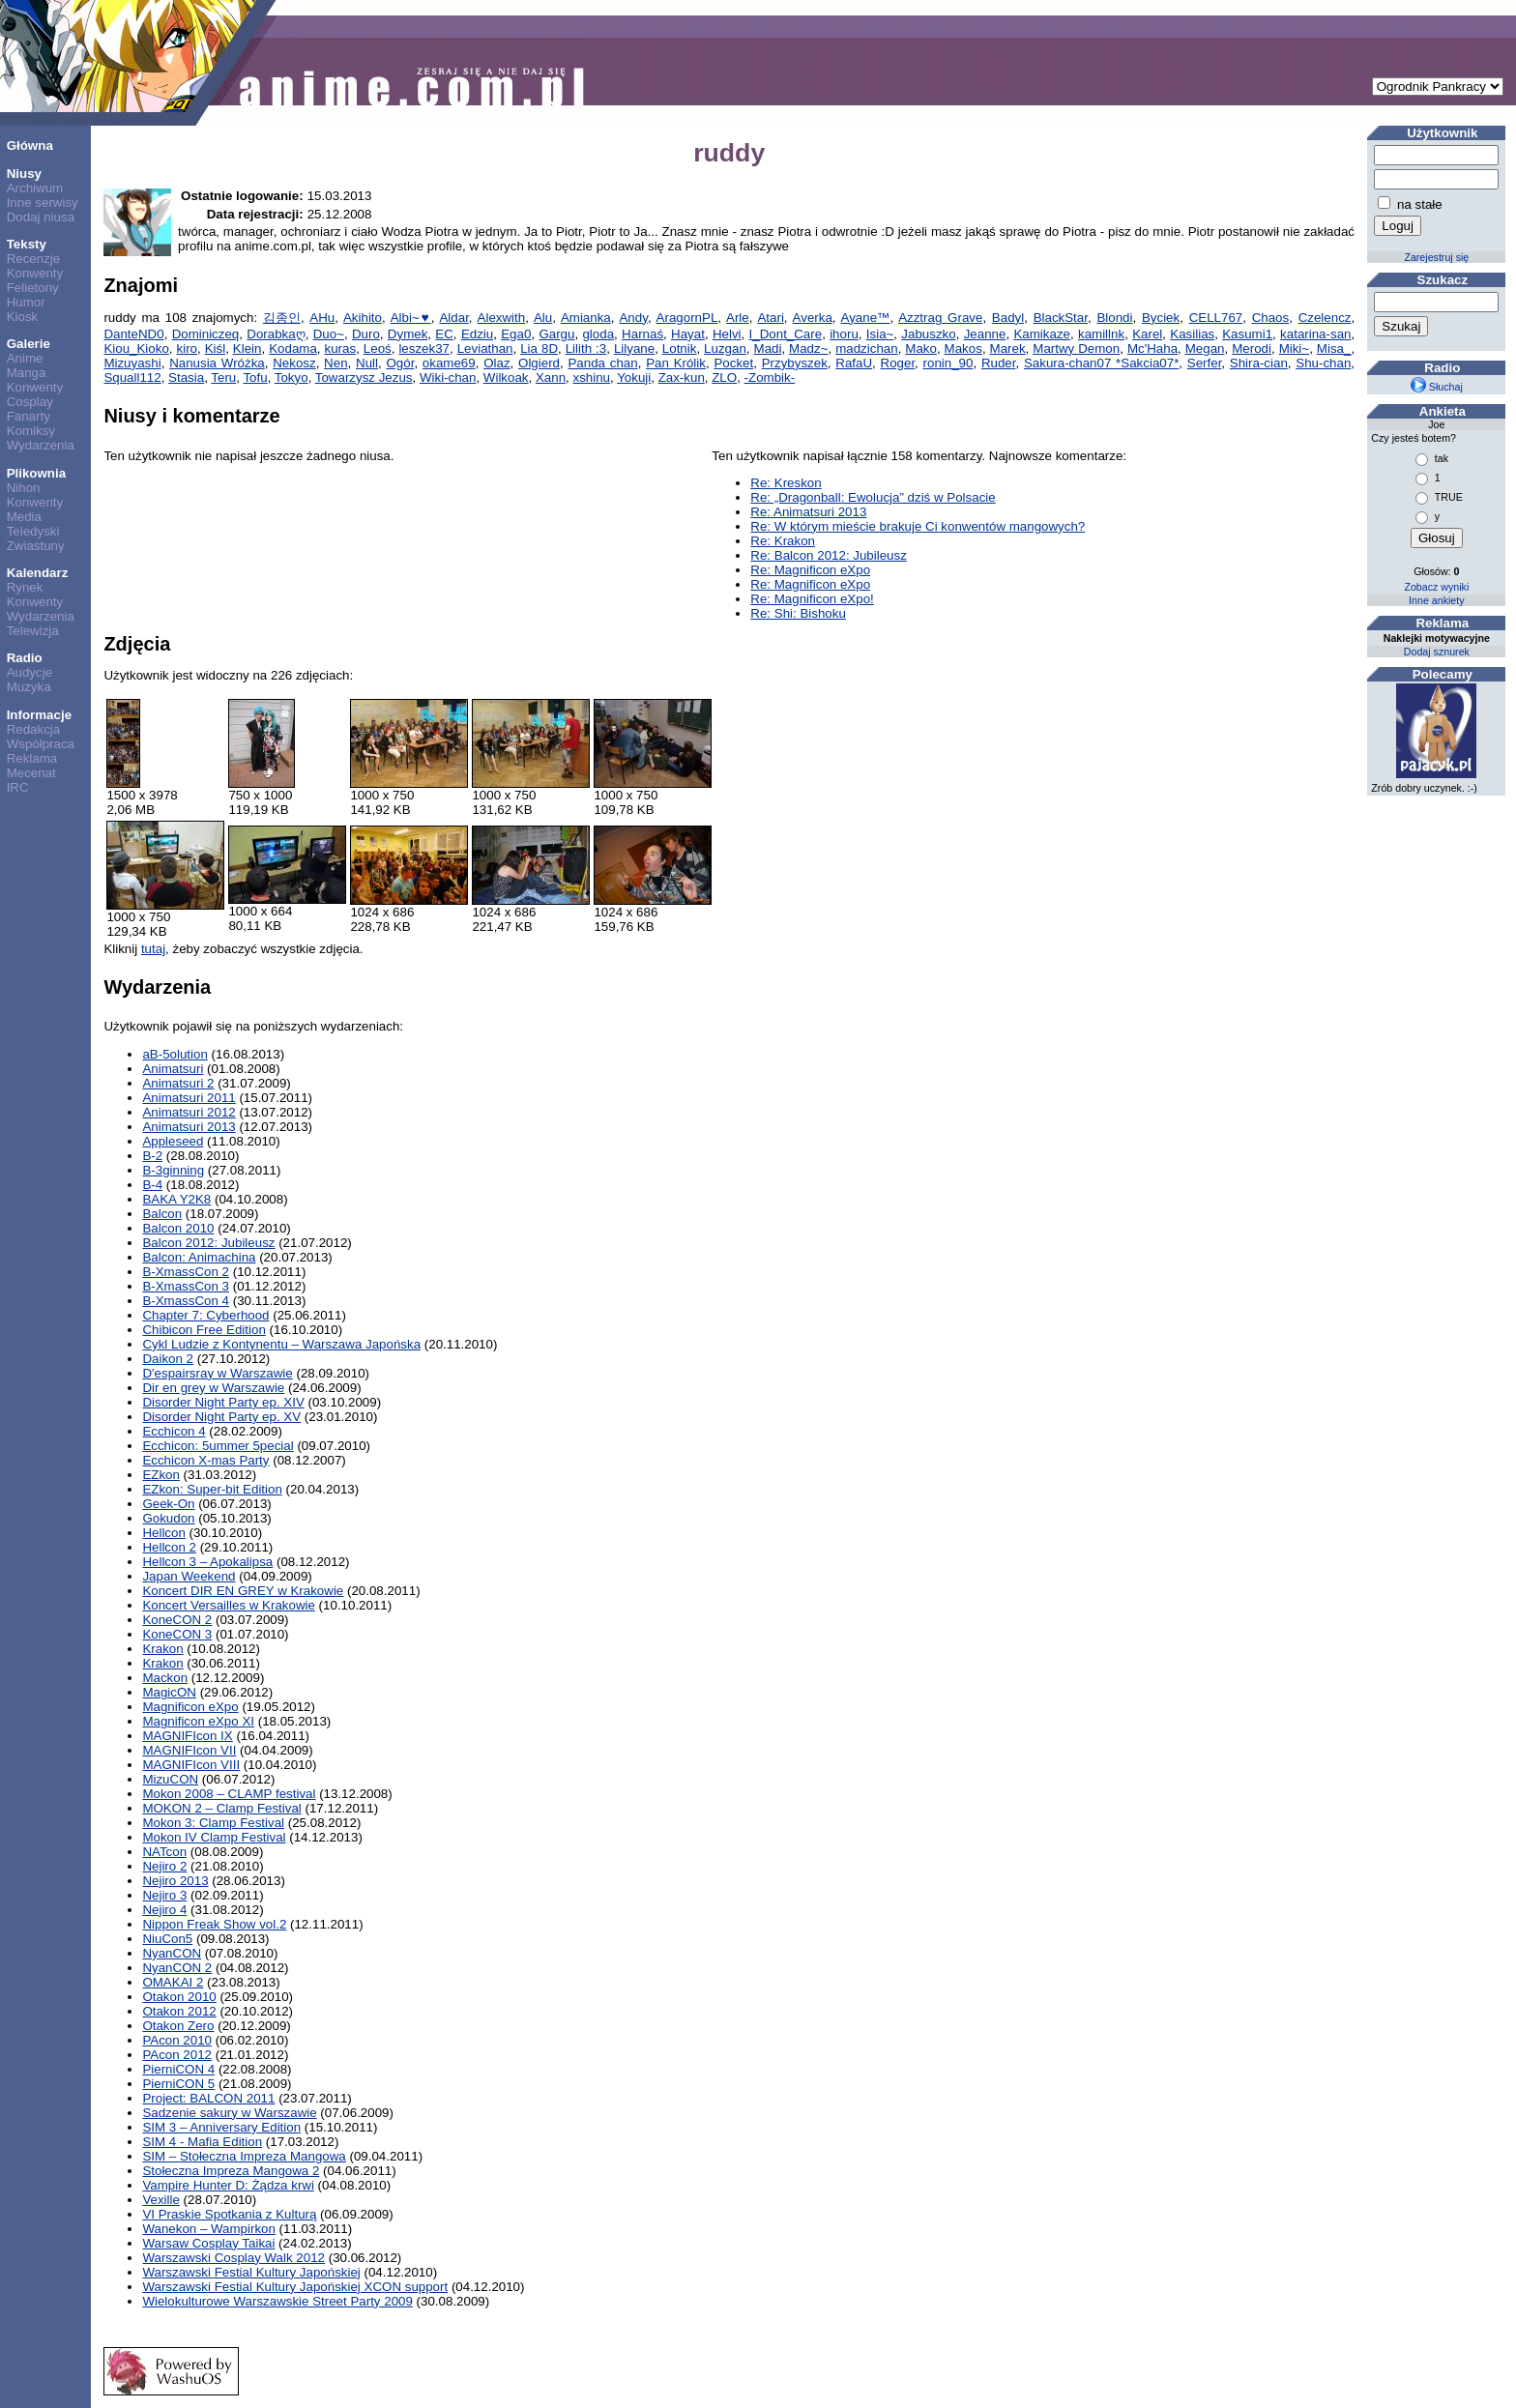  What do you see at coordinates (203, 1329) in the screenshot?
I see `Chibicon Free Edition` at bounding box center [203, 1329].